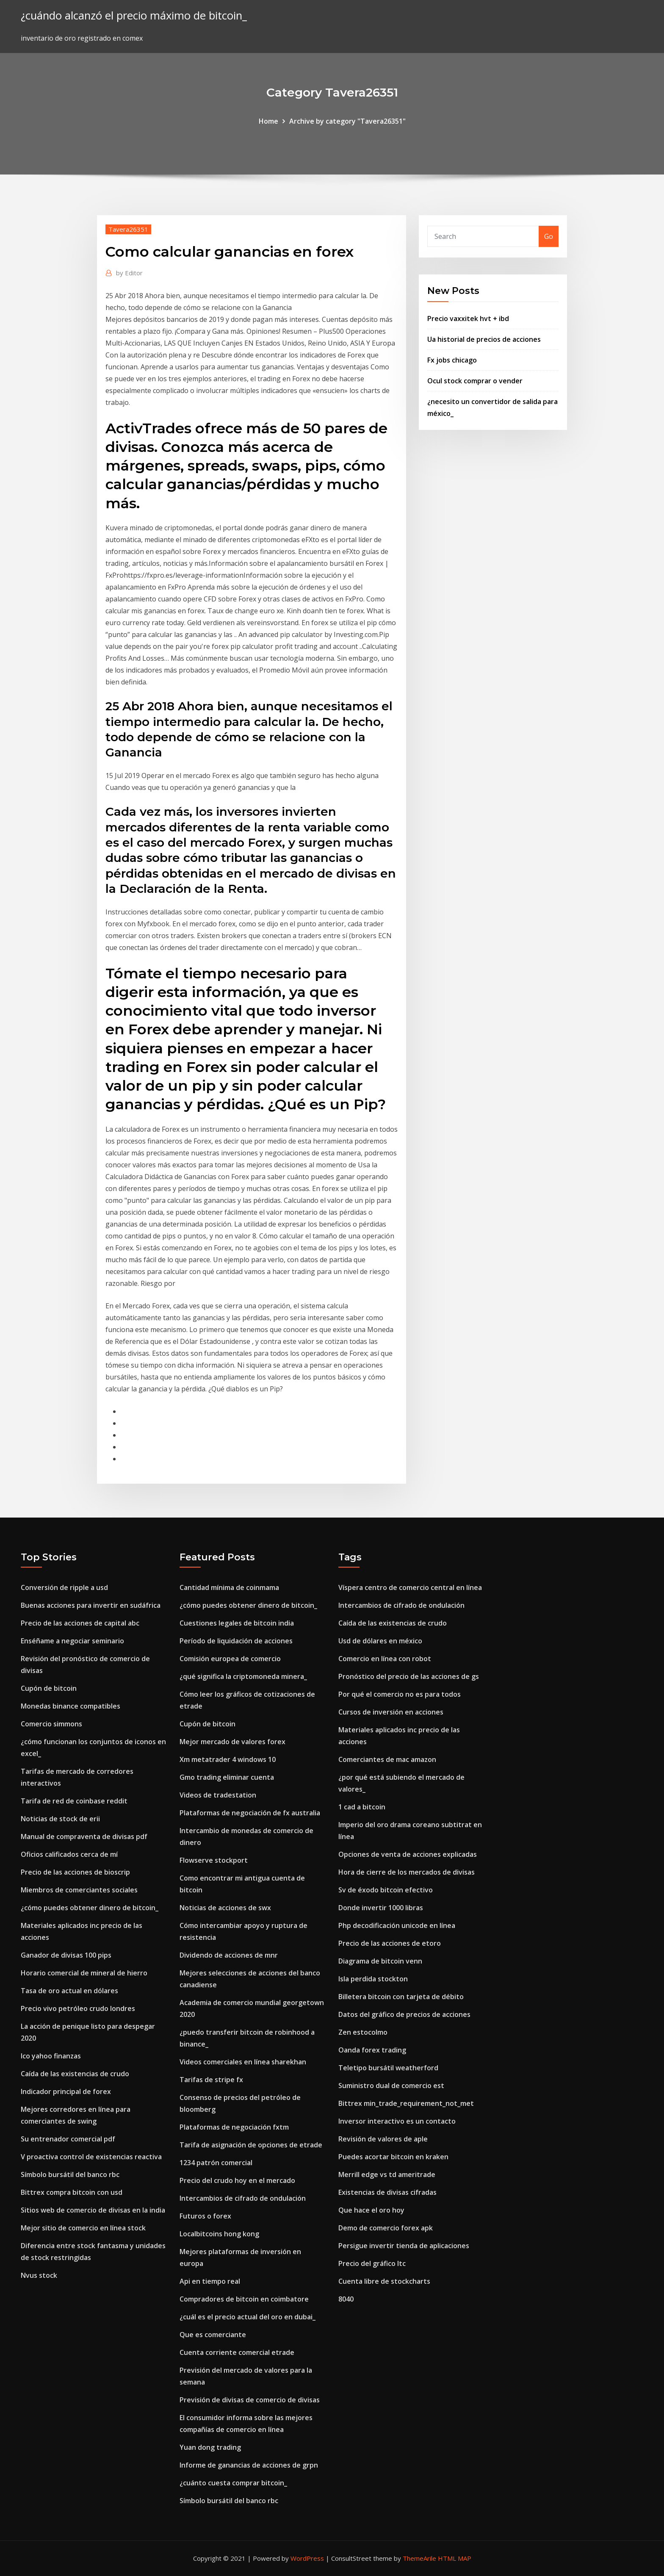 This screenshot has height=2576, width=664. I want to click on 8040, so click(346, 2299).